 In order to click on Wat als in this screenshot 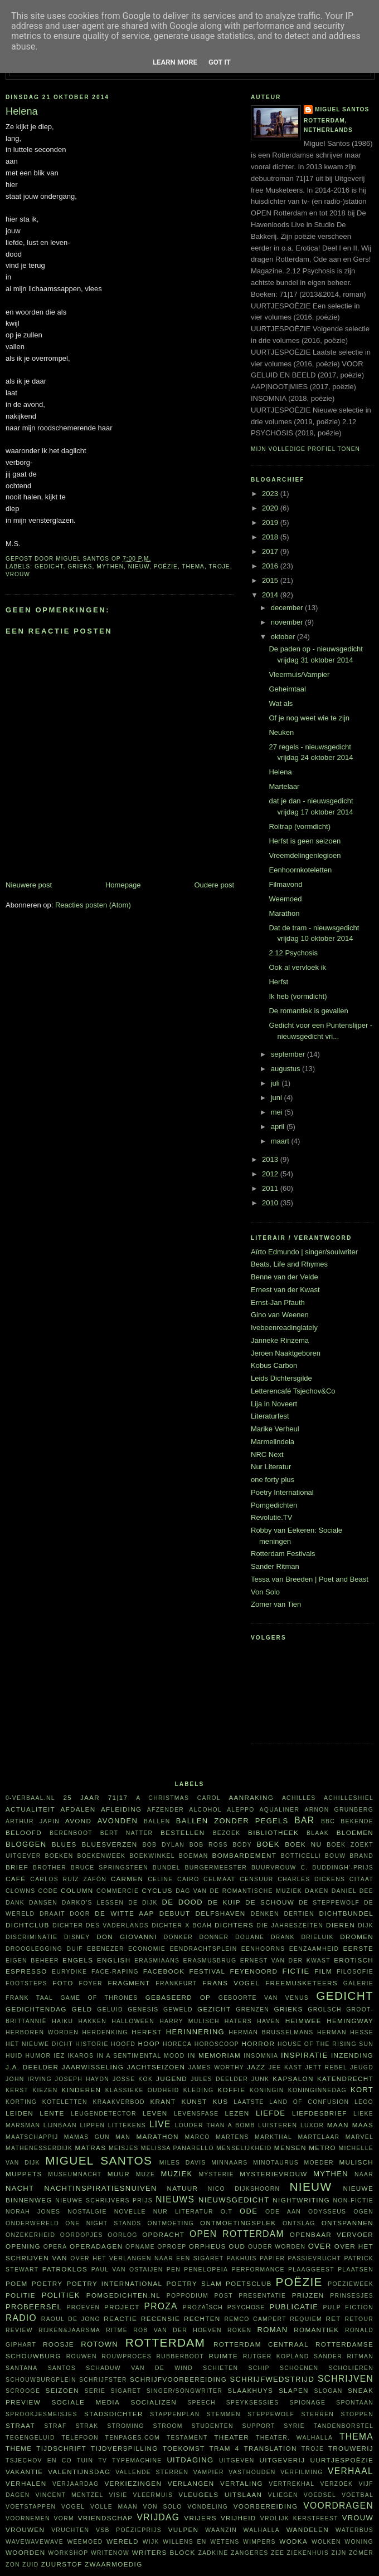, I will do `click(281, 703)`.